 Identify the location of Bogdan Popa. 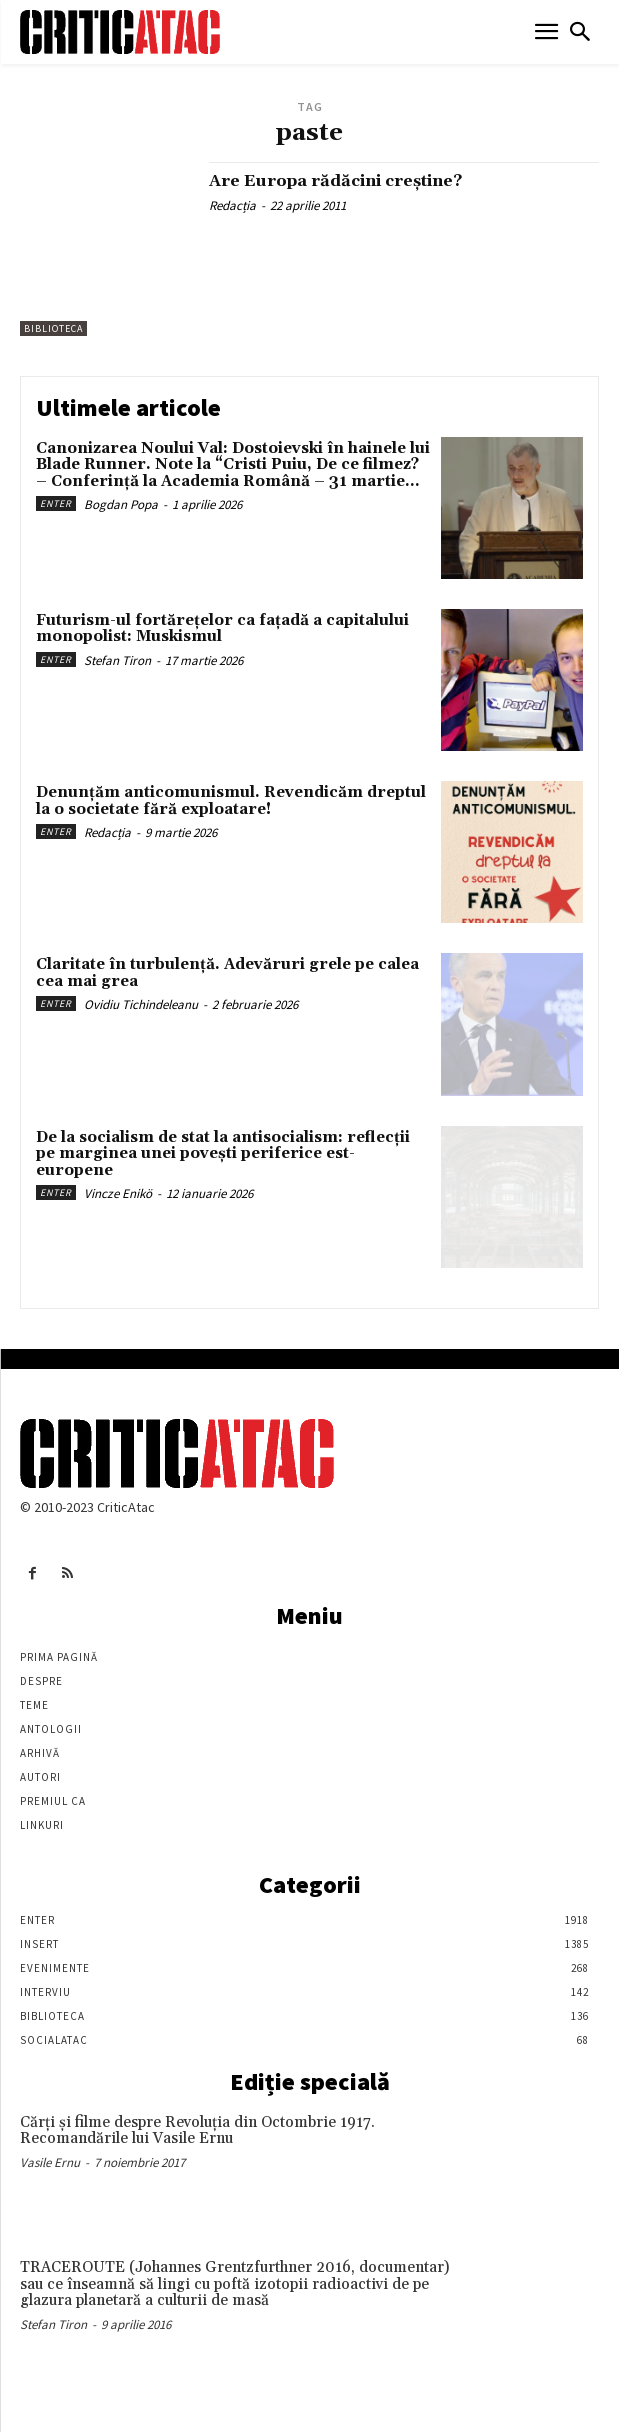
(121, 504).